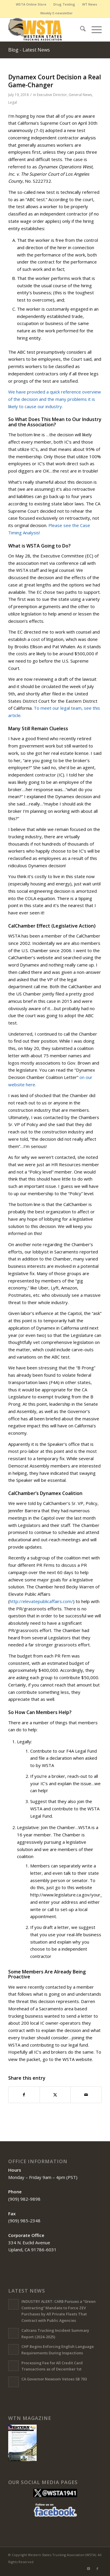  Describe the element at coordinates (41, 1601) in the screenshot. I see `http://elevatepublicaffairs.com/` at that location.